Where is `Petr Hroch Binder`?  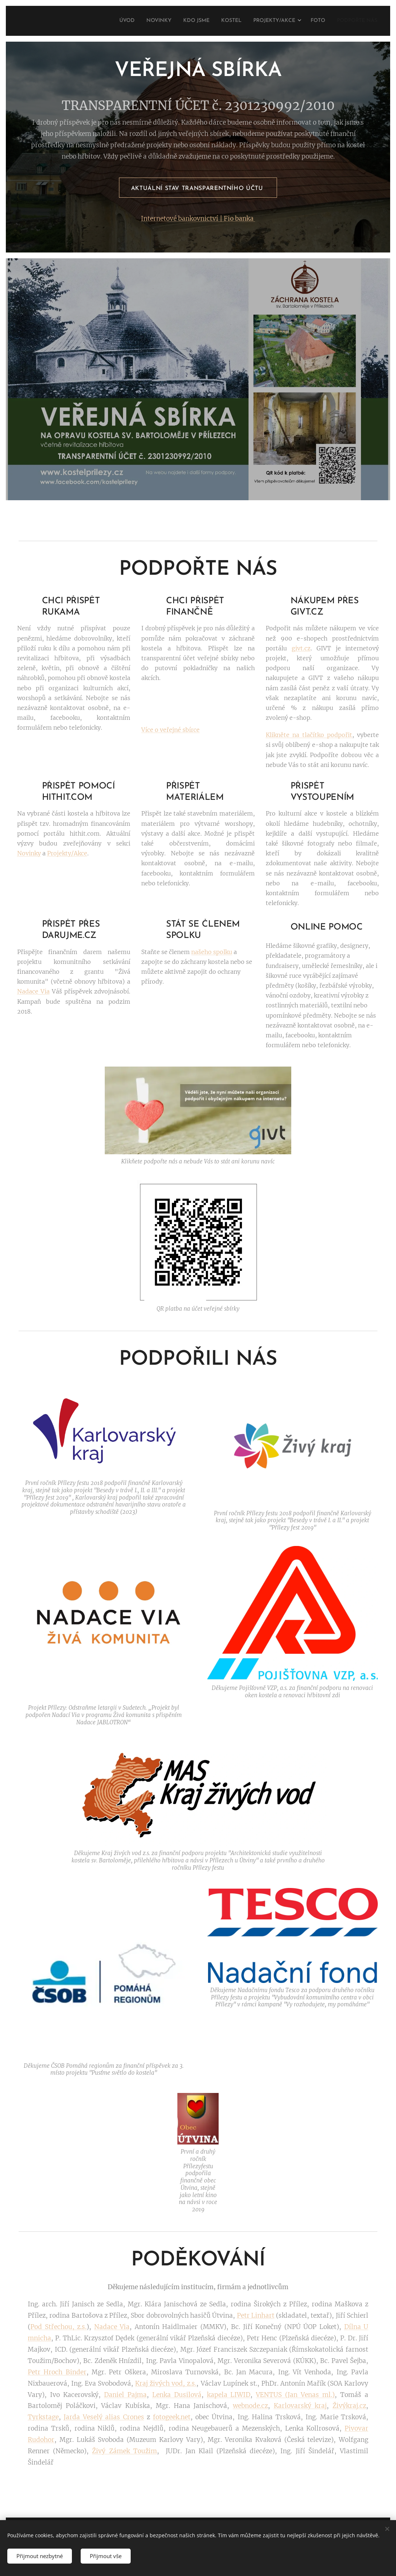
Petr Hroch Binder is located at coordinates (57, 2372).